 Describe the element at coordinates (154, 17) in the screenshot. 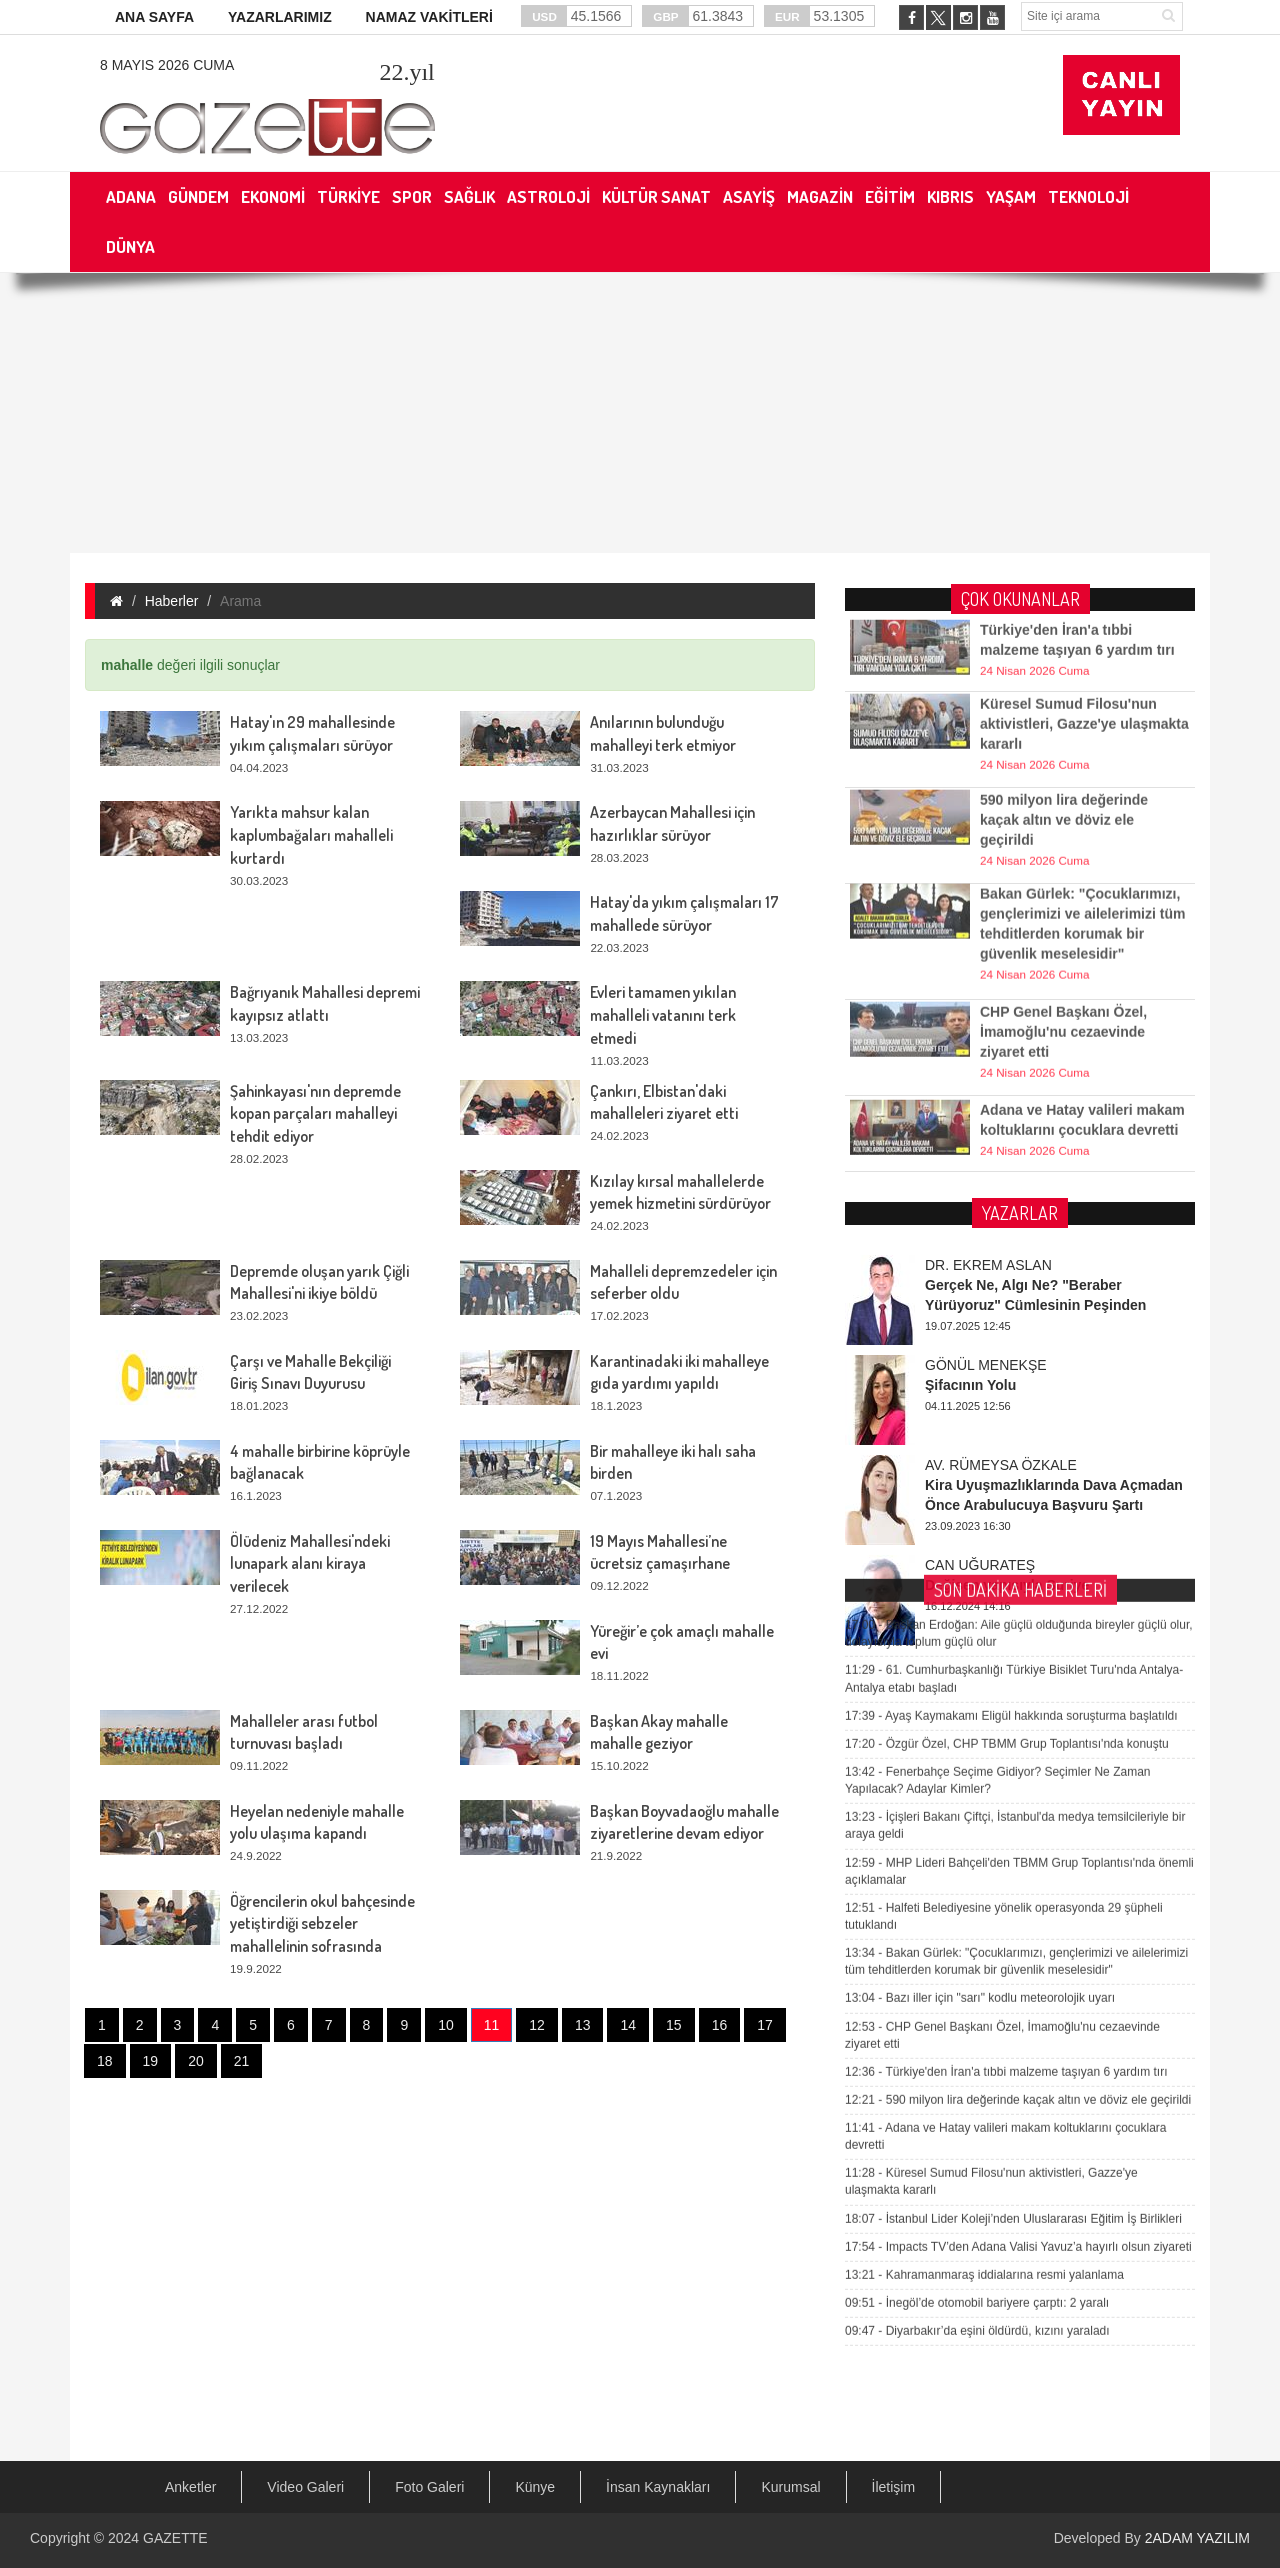

I see `ANA SAYFA` at that location.